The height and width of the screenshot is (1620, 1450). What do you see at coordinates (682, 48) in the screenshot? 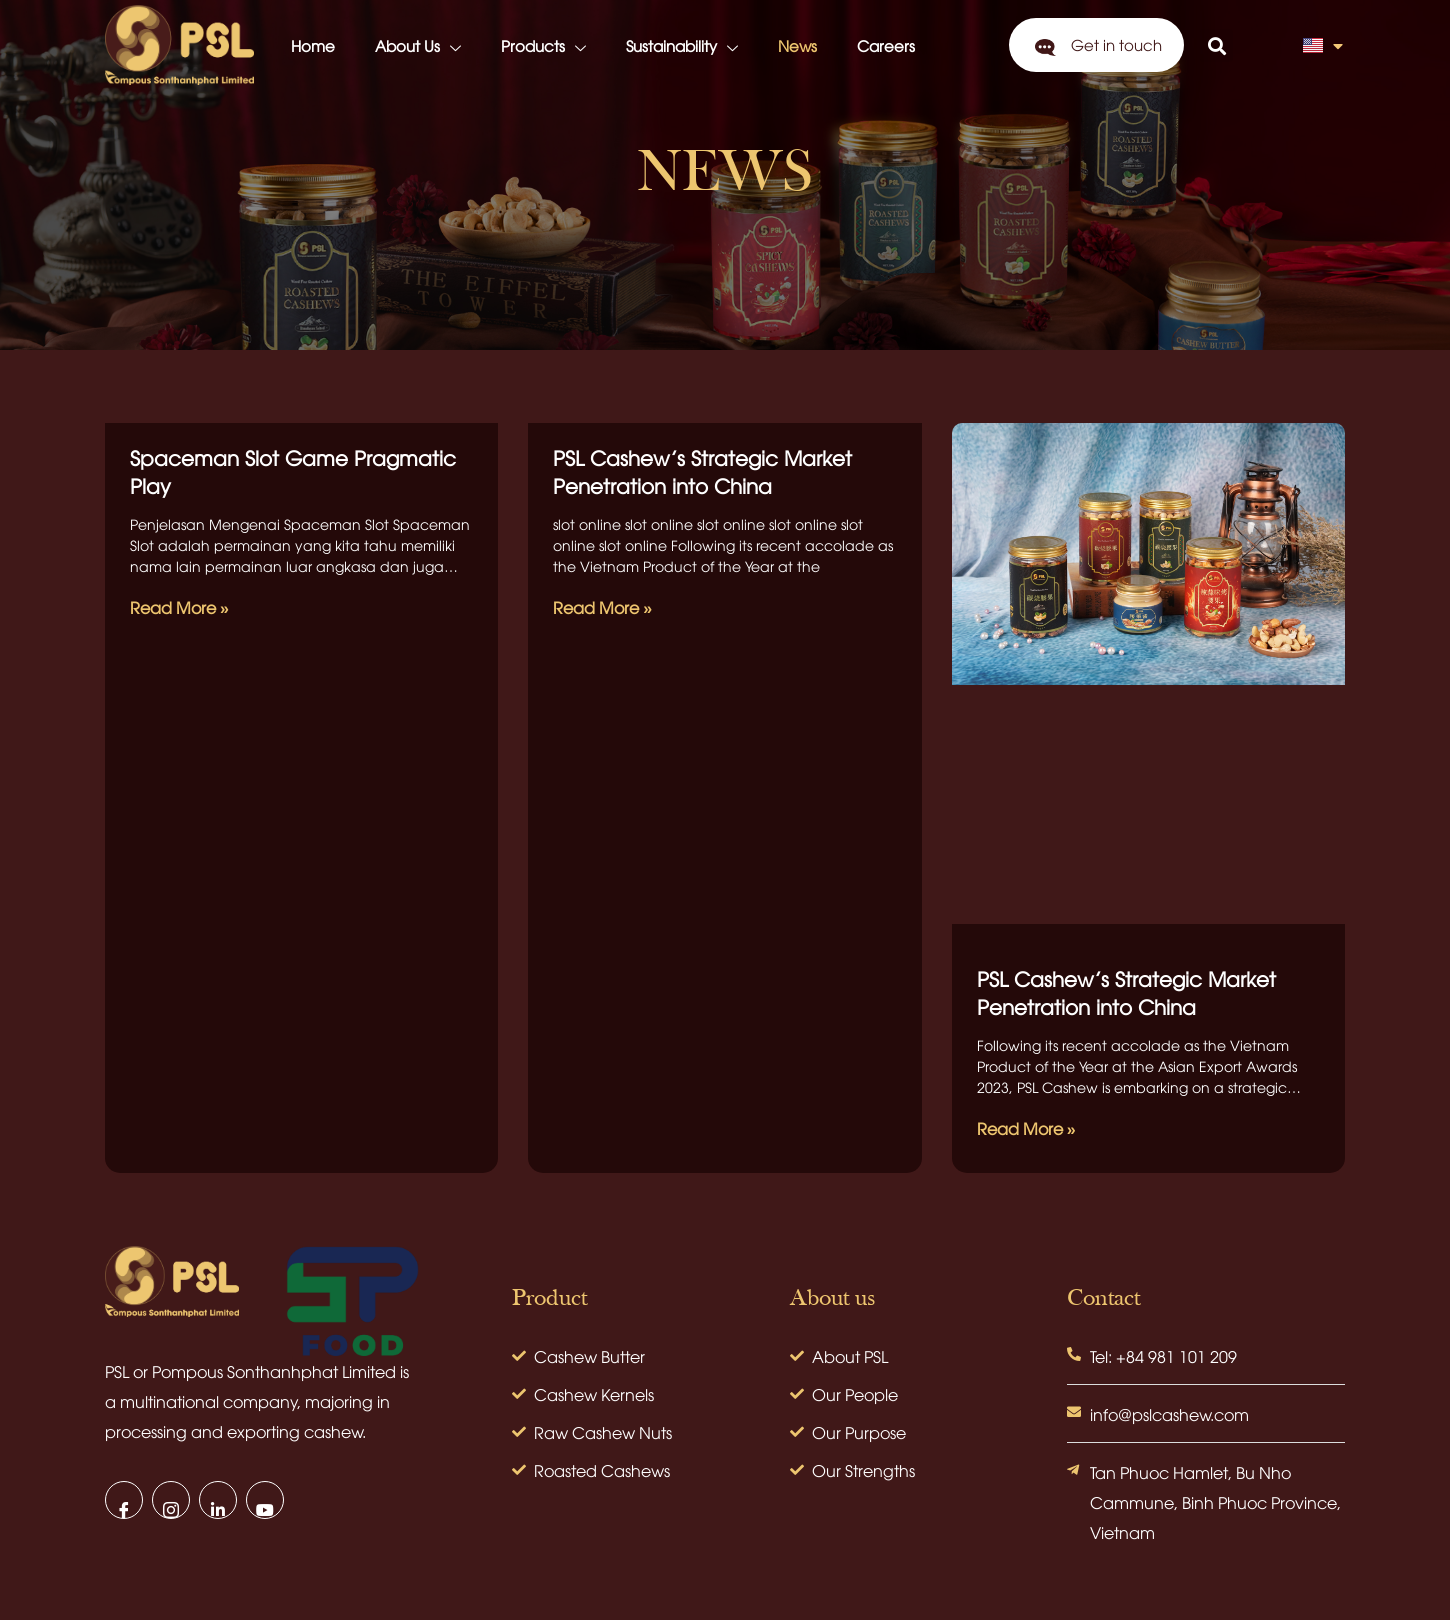
I see `Sustainability` at bounding box center [682, 48].